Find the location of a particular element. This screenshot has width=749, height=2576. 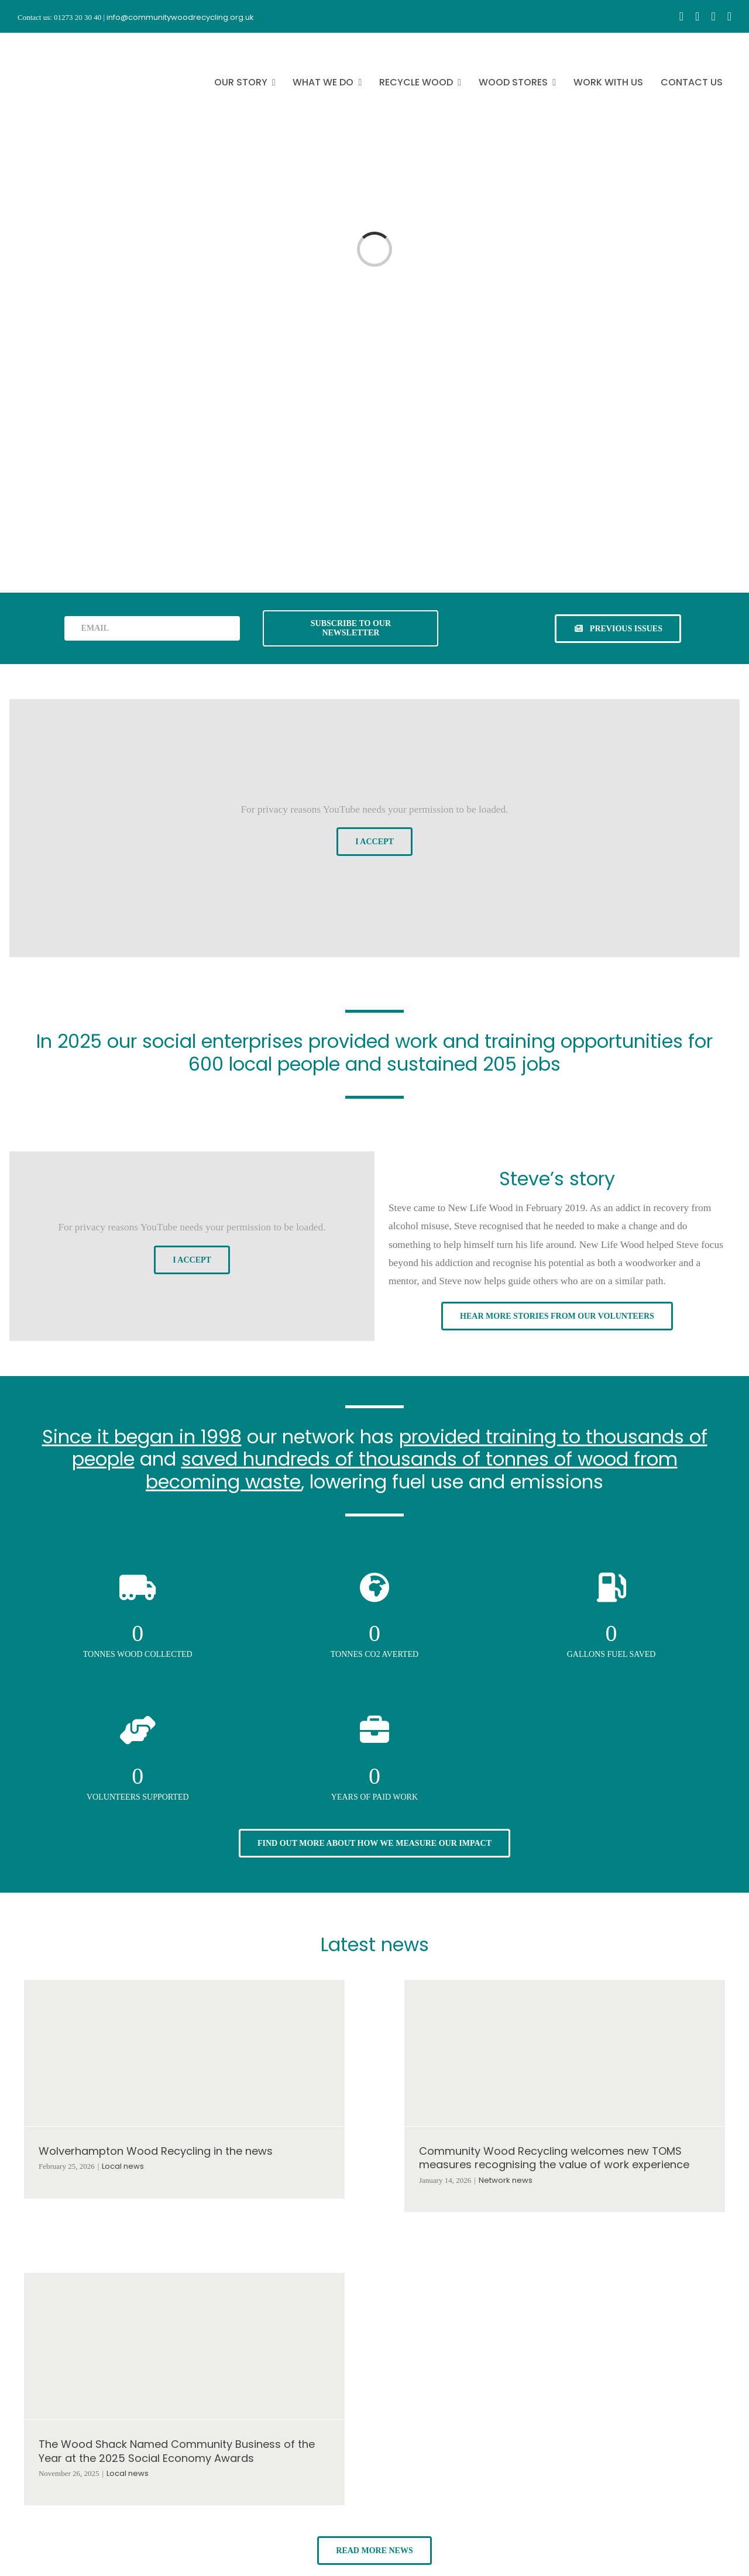

[The Wood Shack Named Community Business of the Year at the 2025 Social Economy Awards] is located at coordinates (184, 2346).